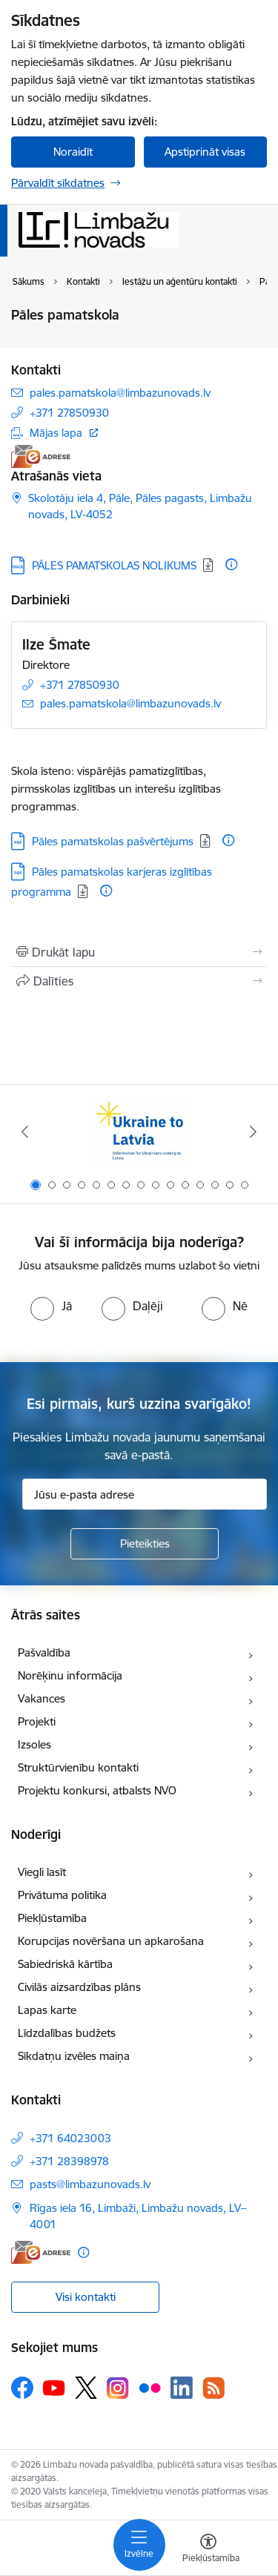  I want to click on [Sekojiet mums Instagram], so click(118, 2388).